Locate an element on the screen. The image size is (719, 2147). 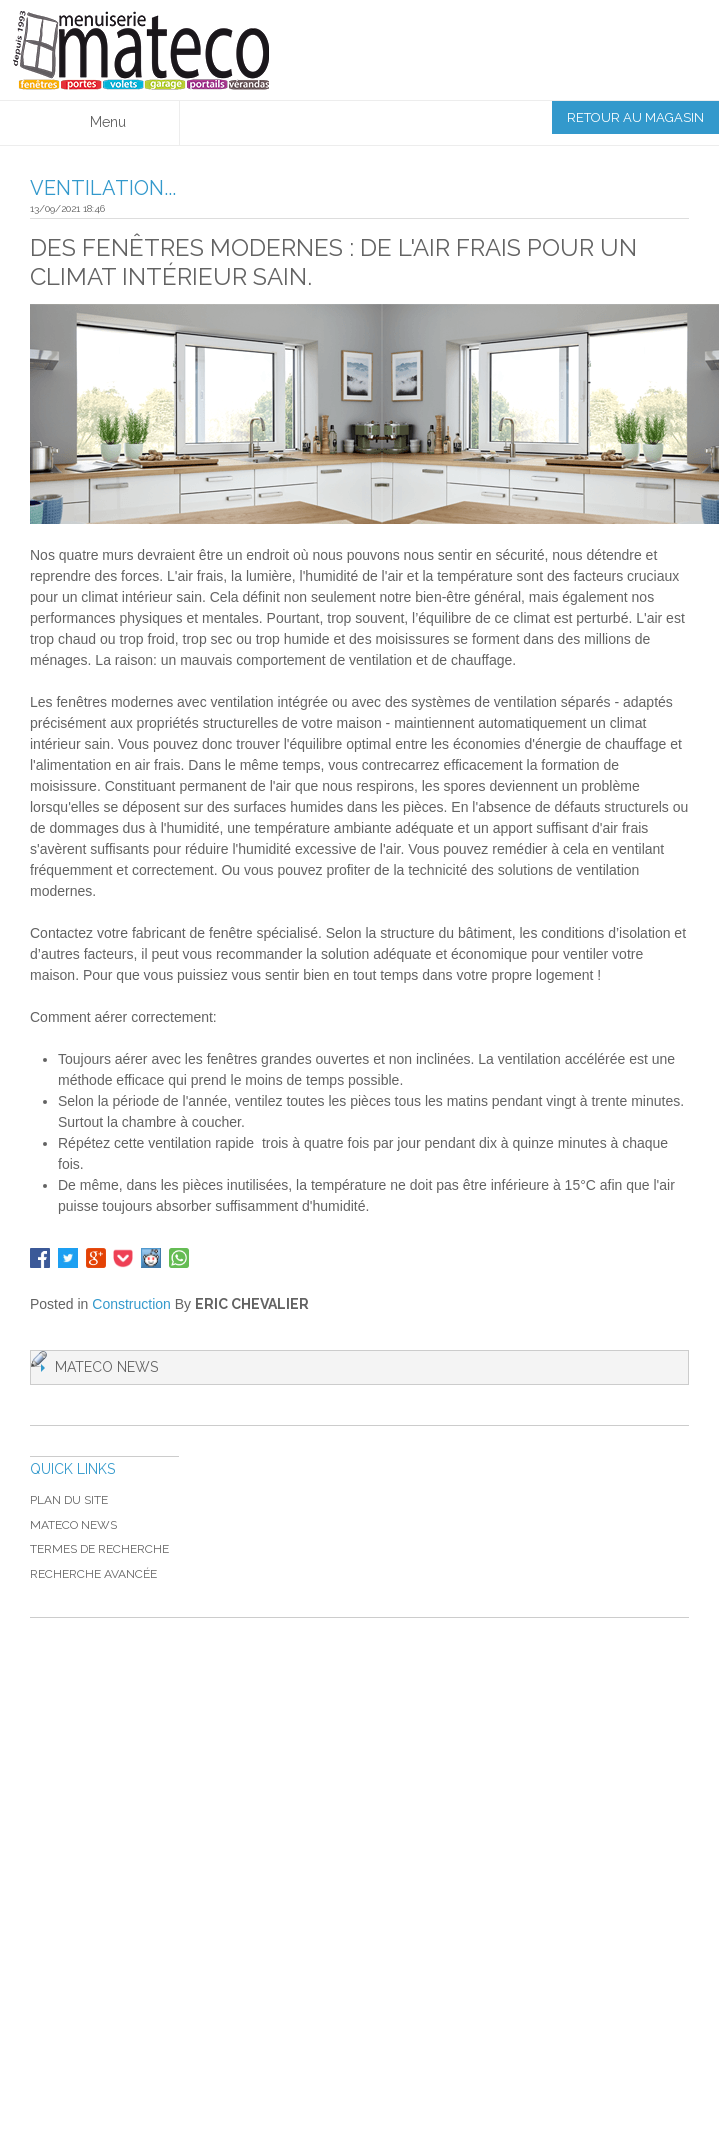
Recherche avancée is located at coordinates (93, 1574).